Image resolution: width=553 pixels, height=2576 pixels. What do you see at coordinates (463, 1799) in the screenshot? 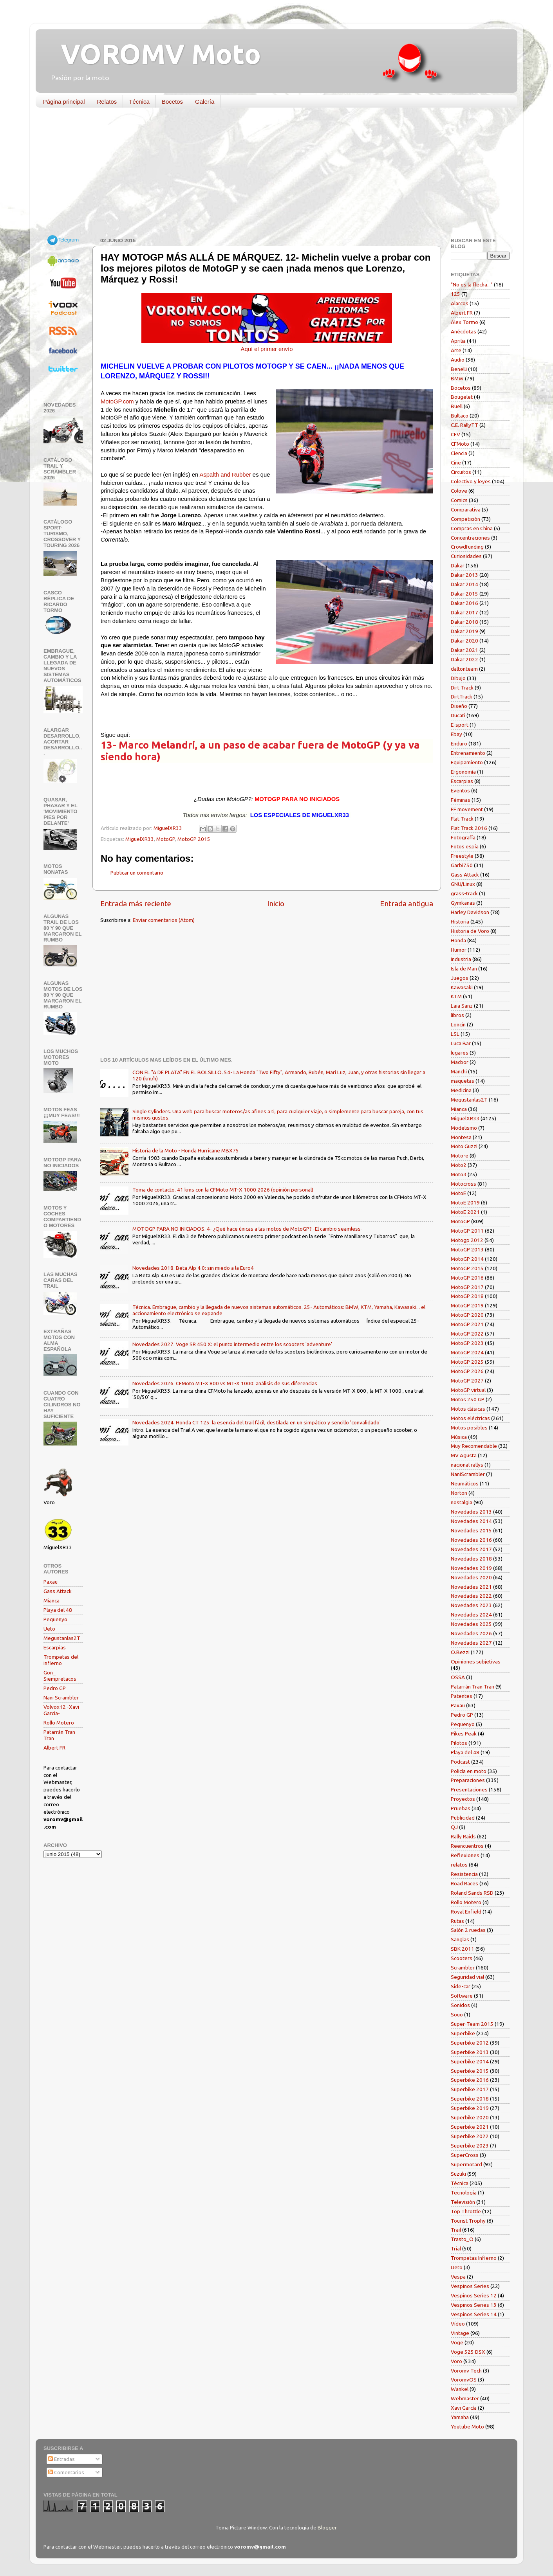
I see `Proyectos` at bounding box center [463, 1799].